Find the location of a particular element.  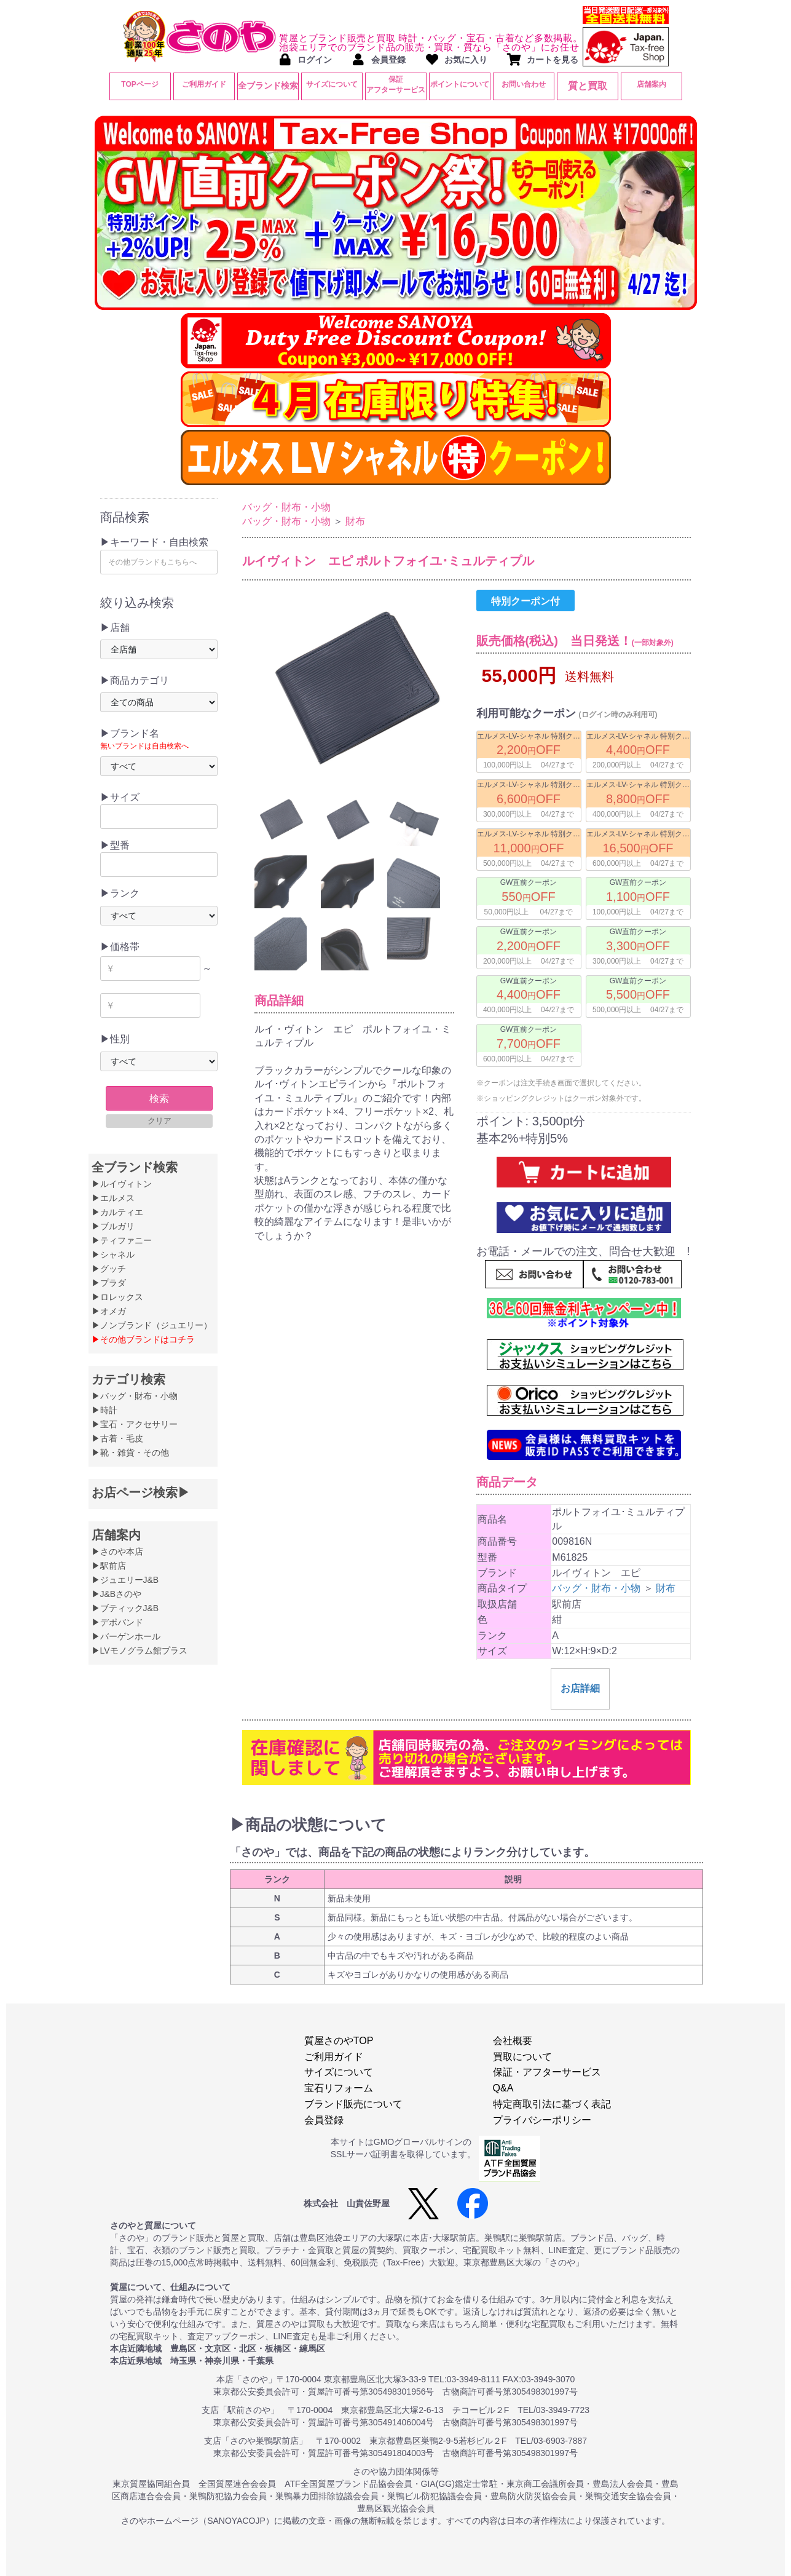

会員登録 is located at coordinates (324, 2120).